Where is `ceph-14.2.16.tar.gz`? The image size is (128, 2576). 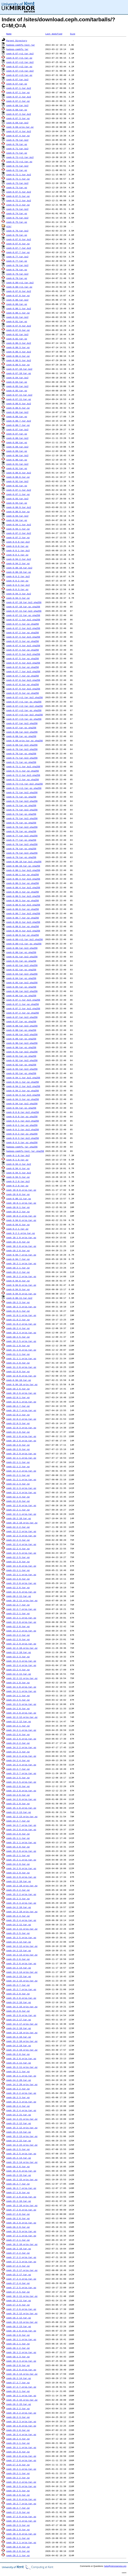
ceph-14.2.16.tar.gz is located at coordinates (18, 2002).